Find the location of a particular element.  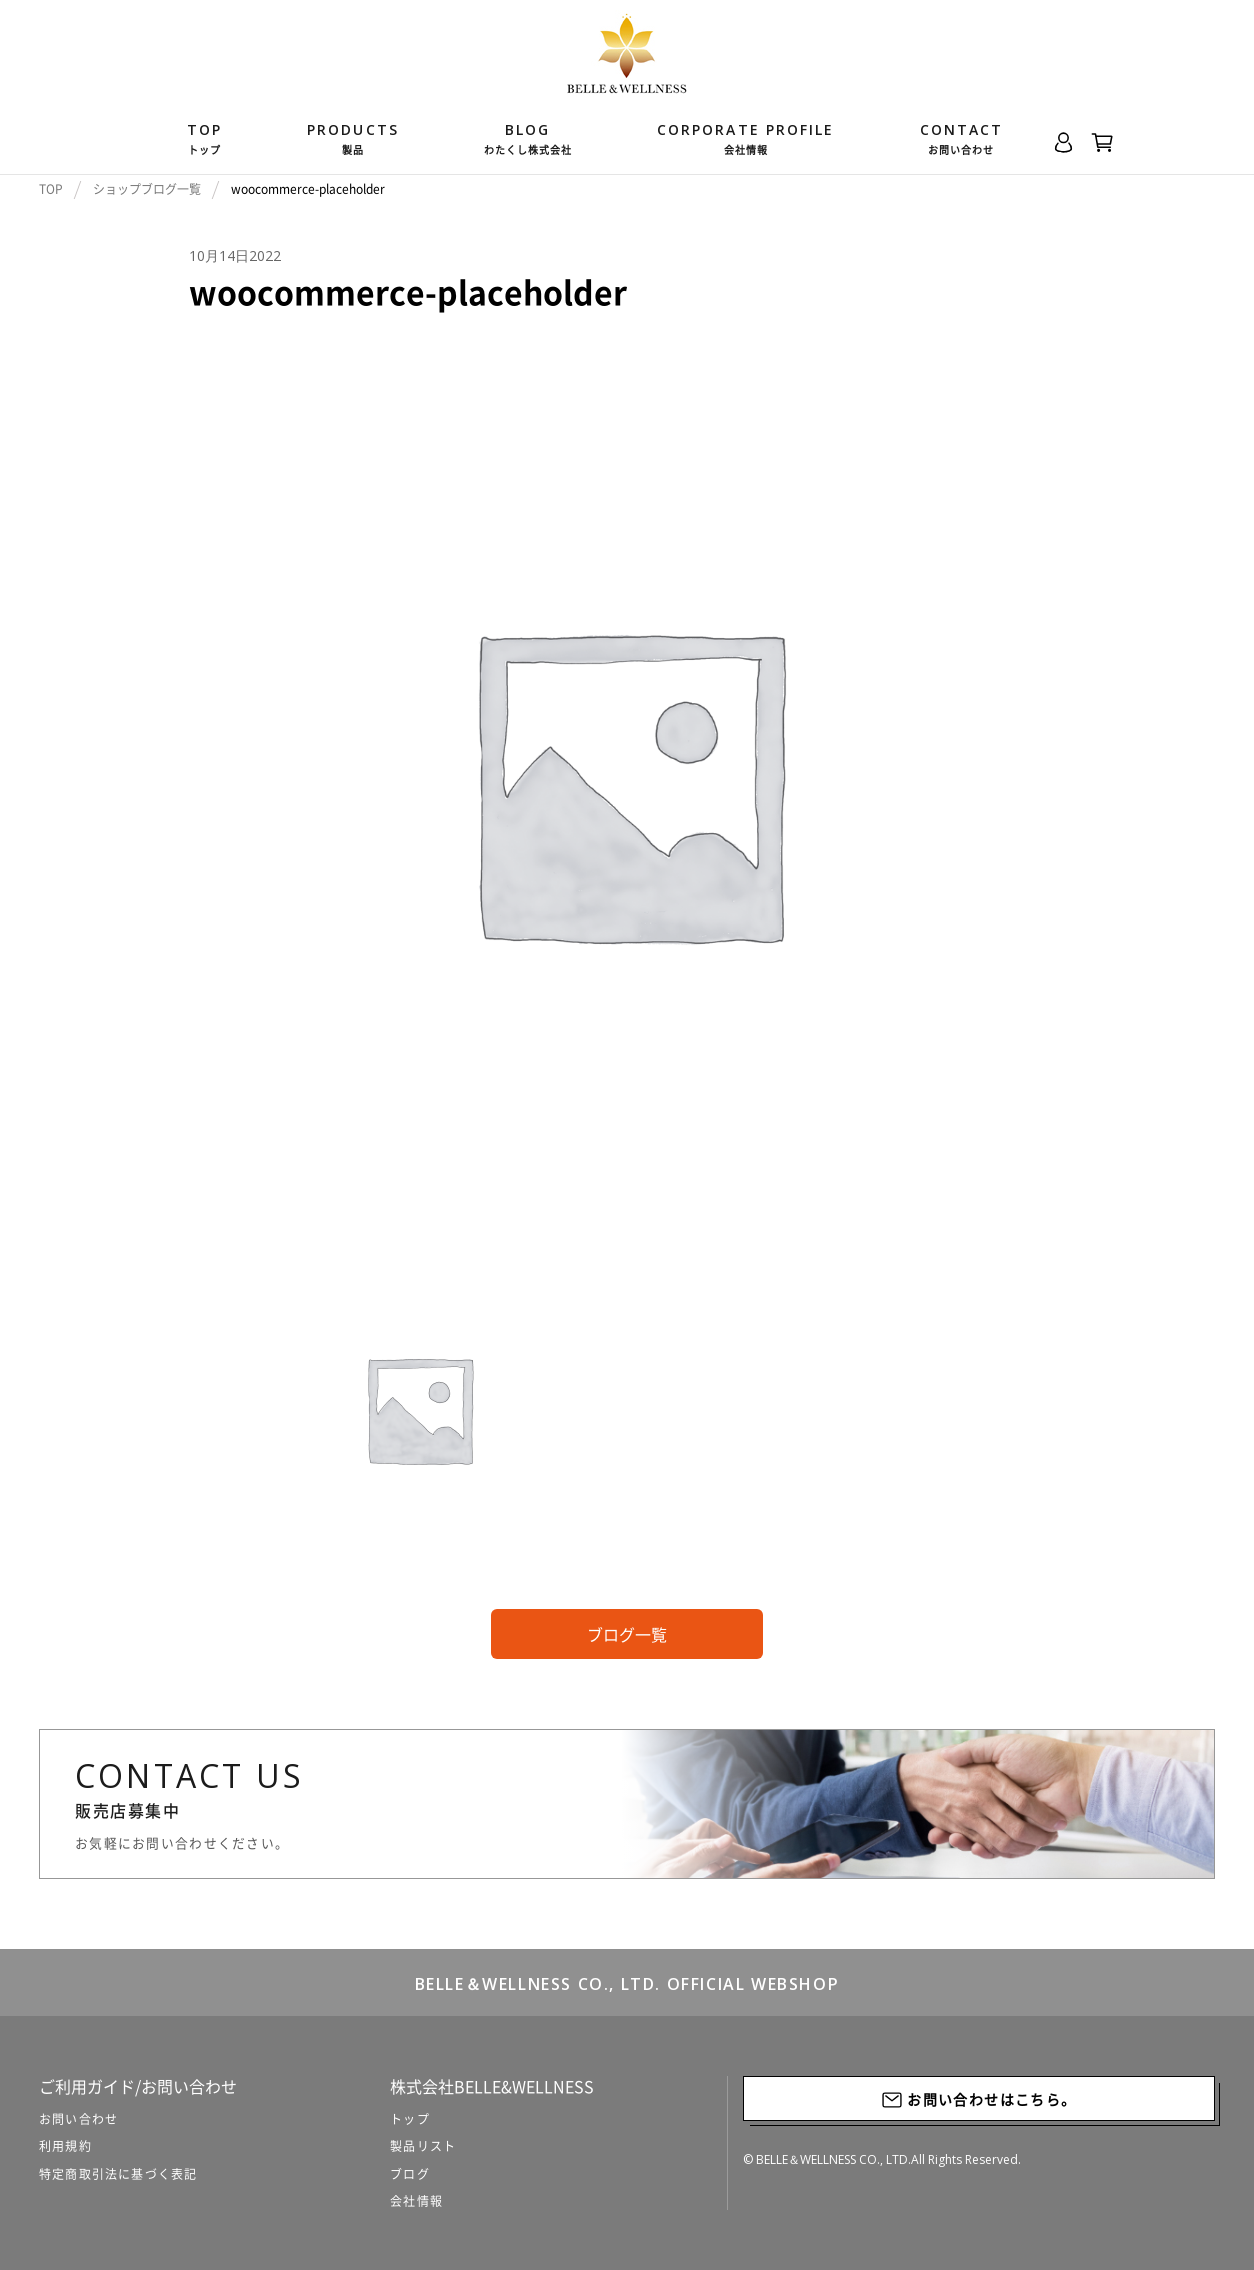

特定商取引法に基づく表記 is located at coordinates (118, 2174).